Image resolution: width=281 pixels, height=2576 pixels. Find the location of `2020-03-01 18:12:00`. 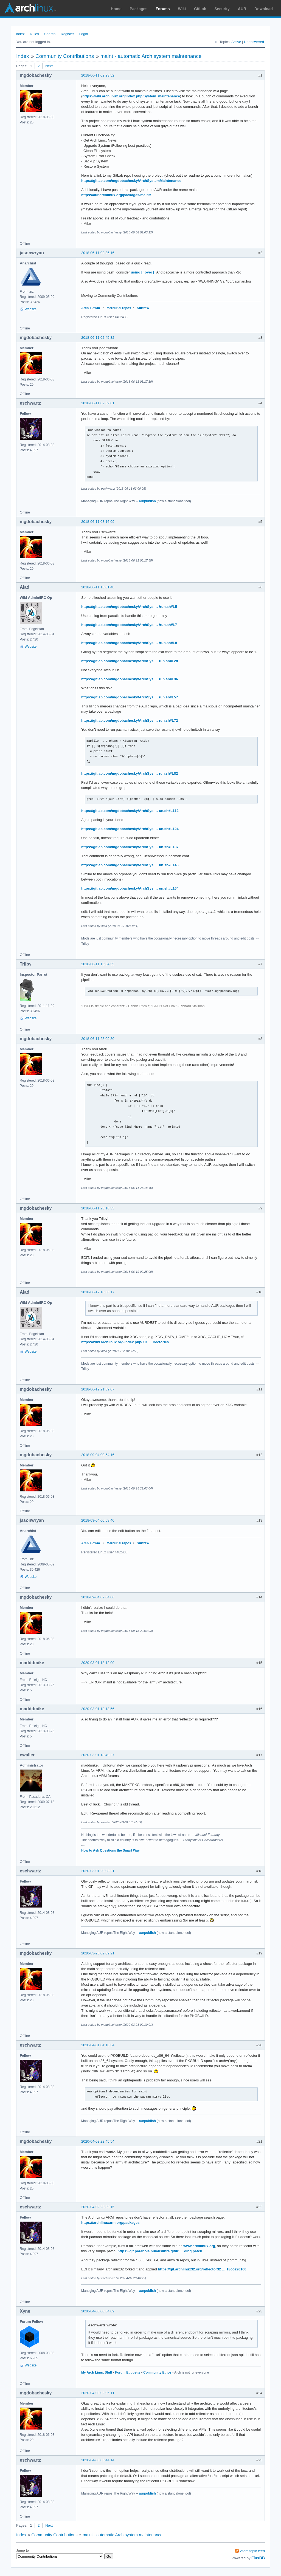

2020-03-01 18:12:00 is located at coordinates (97, 1663).